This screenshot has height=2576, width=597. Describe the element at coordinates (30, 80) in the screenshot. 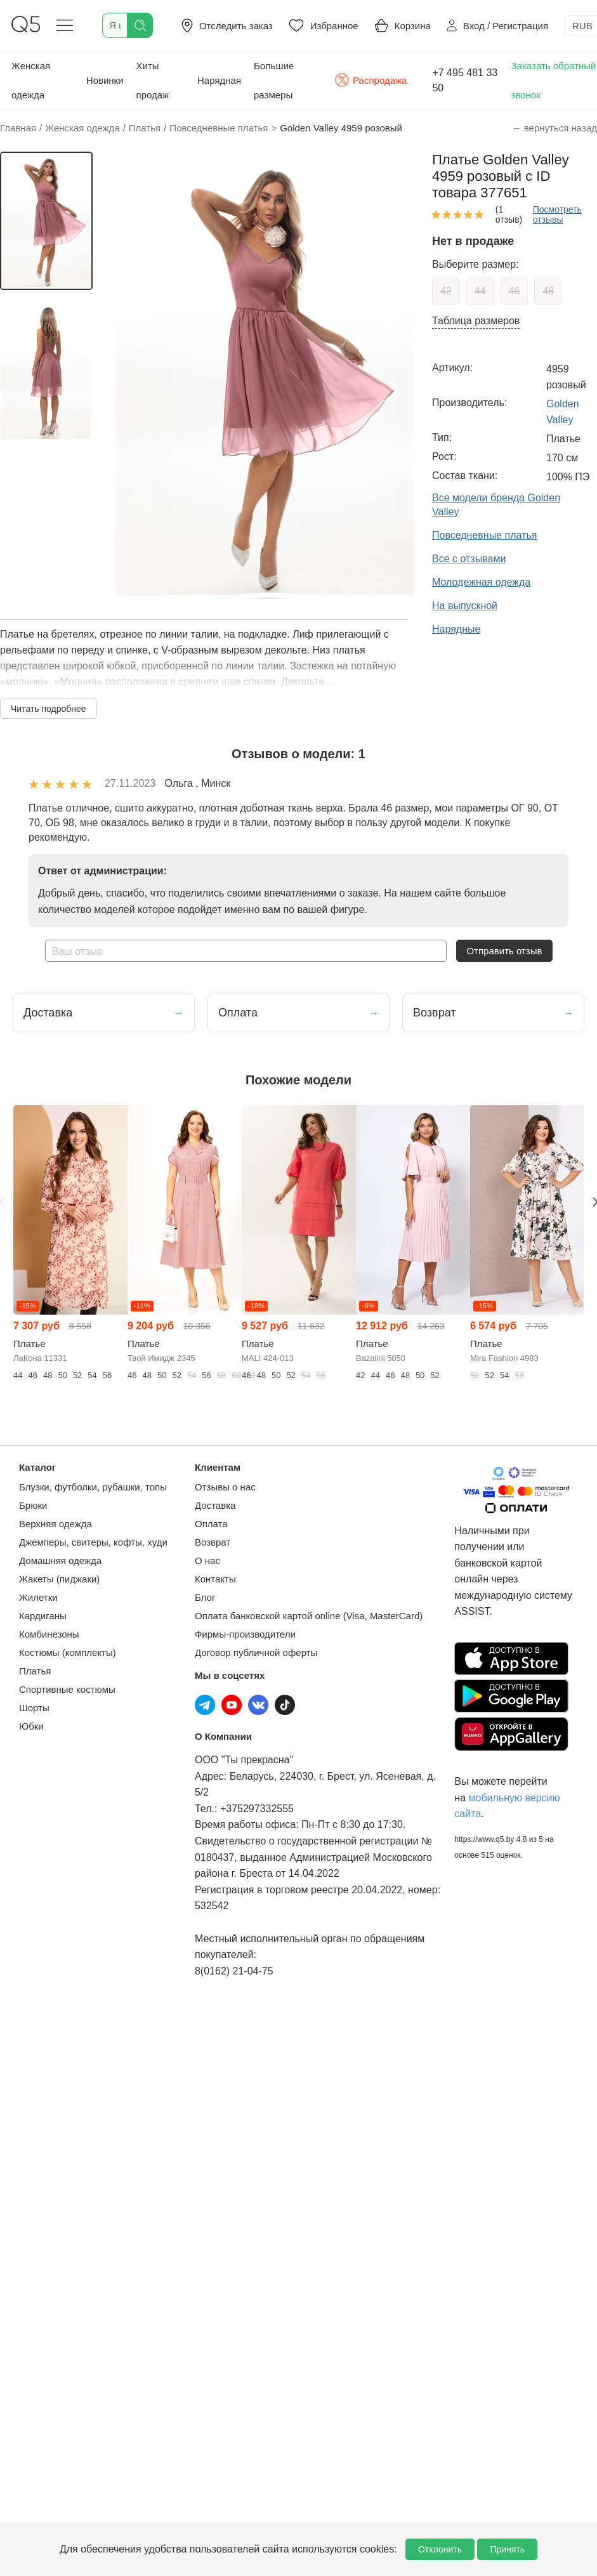

I see `Женская одежда` at that location.